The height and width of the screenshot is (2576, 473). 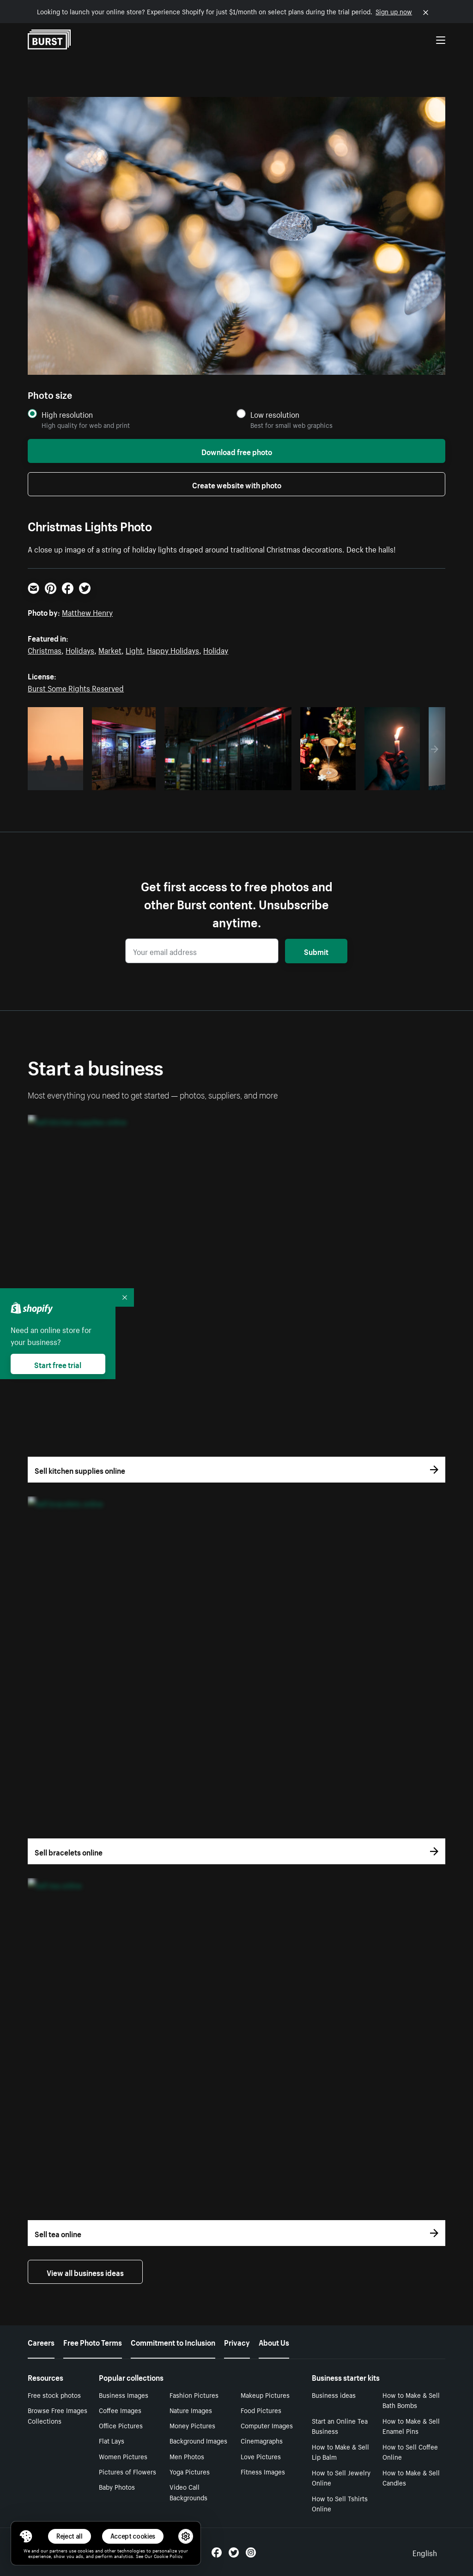 What do you see at coordinates (411, 2477) in the screenshot?
I see `How to Make & Sell Candles` at bounding box center [411, 2477].